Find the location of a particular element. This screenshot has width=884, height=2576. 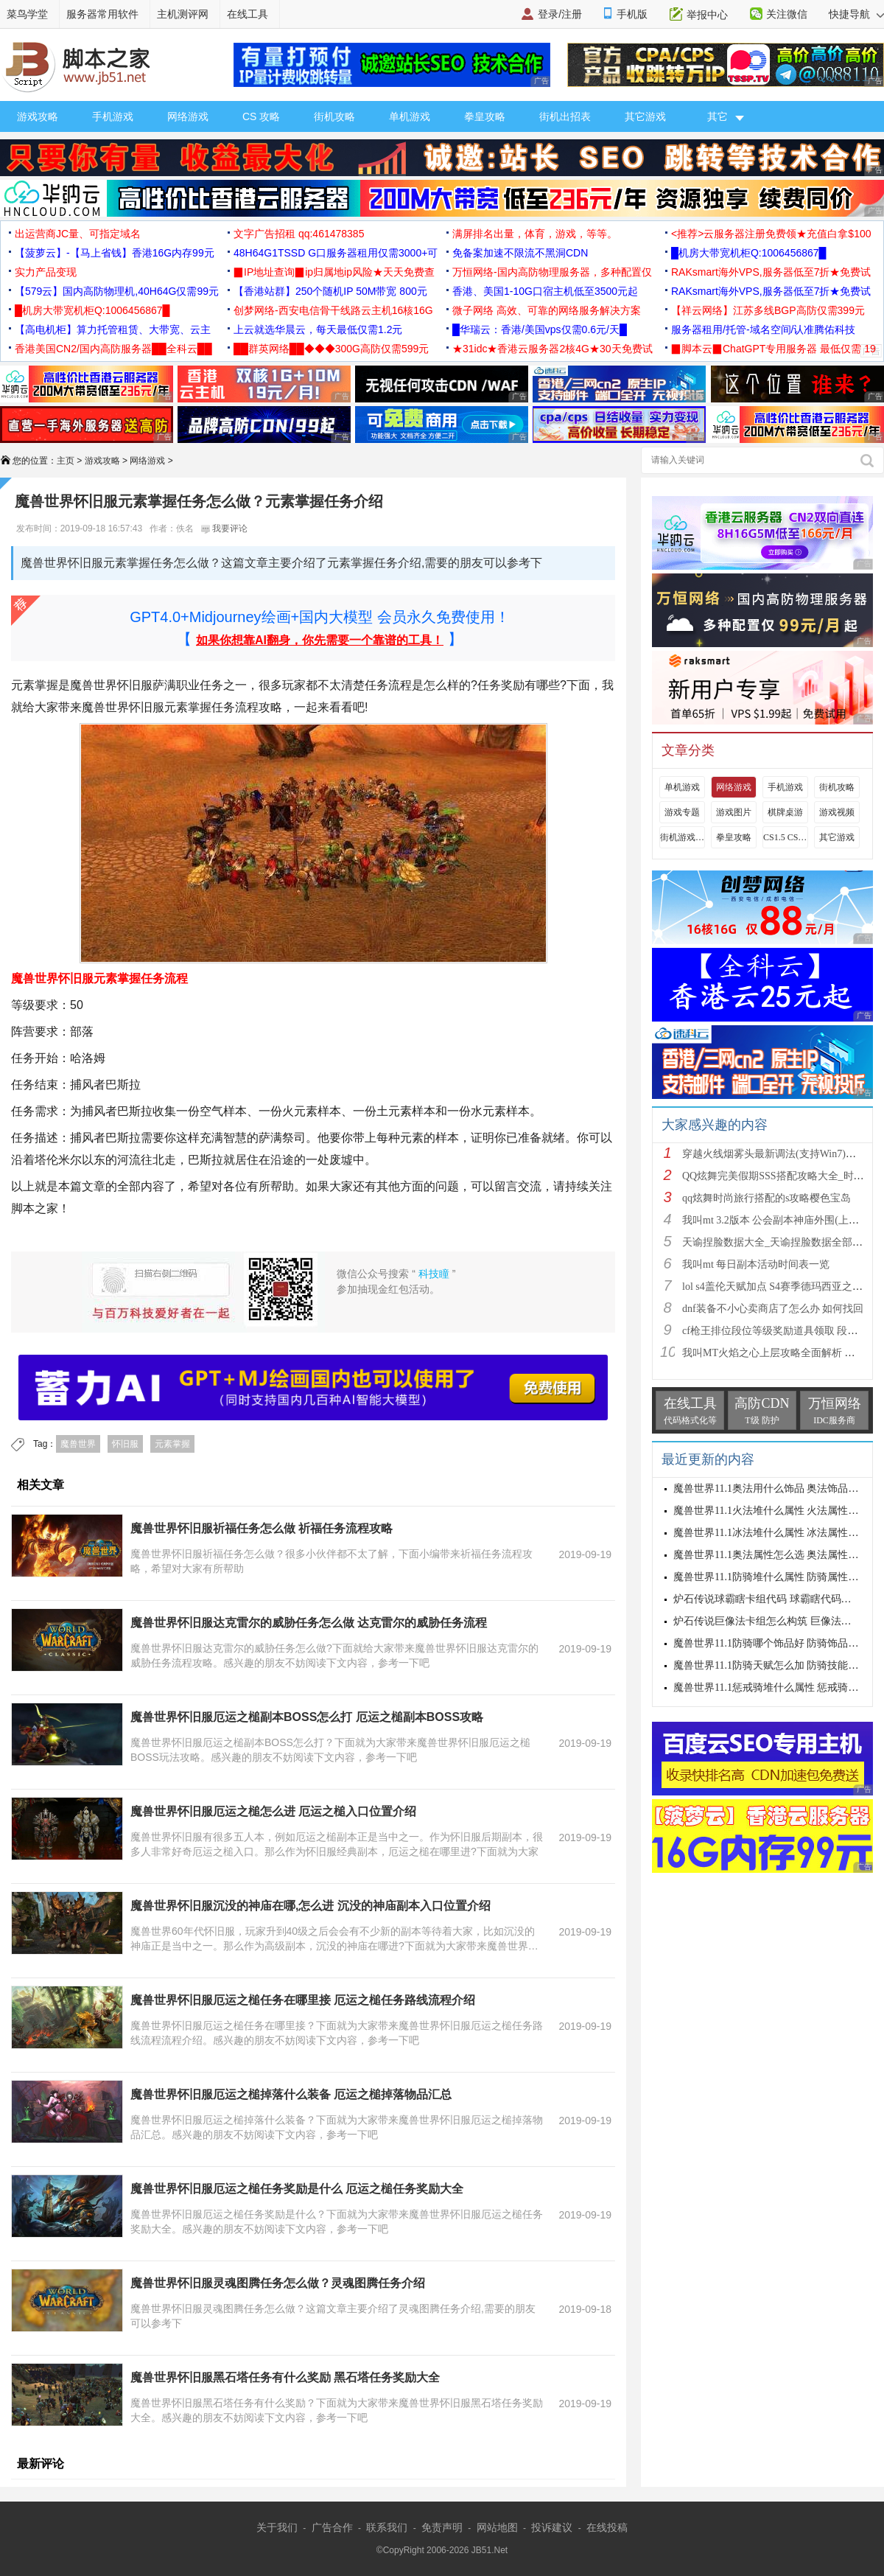

CS1.5 CS1.6攻略 is located at coordinates (785, 837).